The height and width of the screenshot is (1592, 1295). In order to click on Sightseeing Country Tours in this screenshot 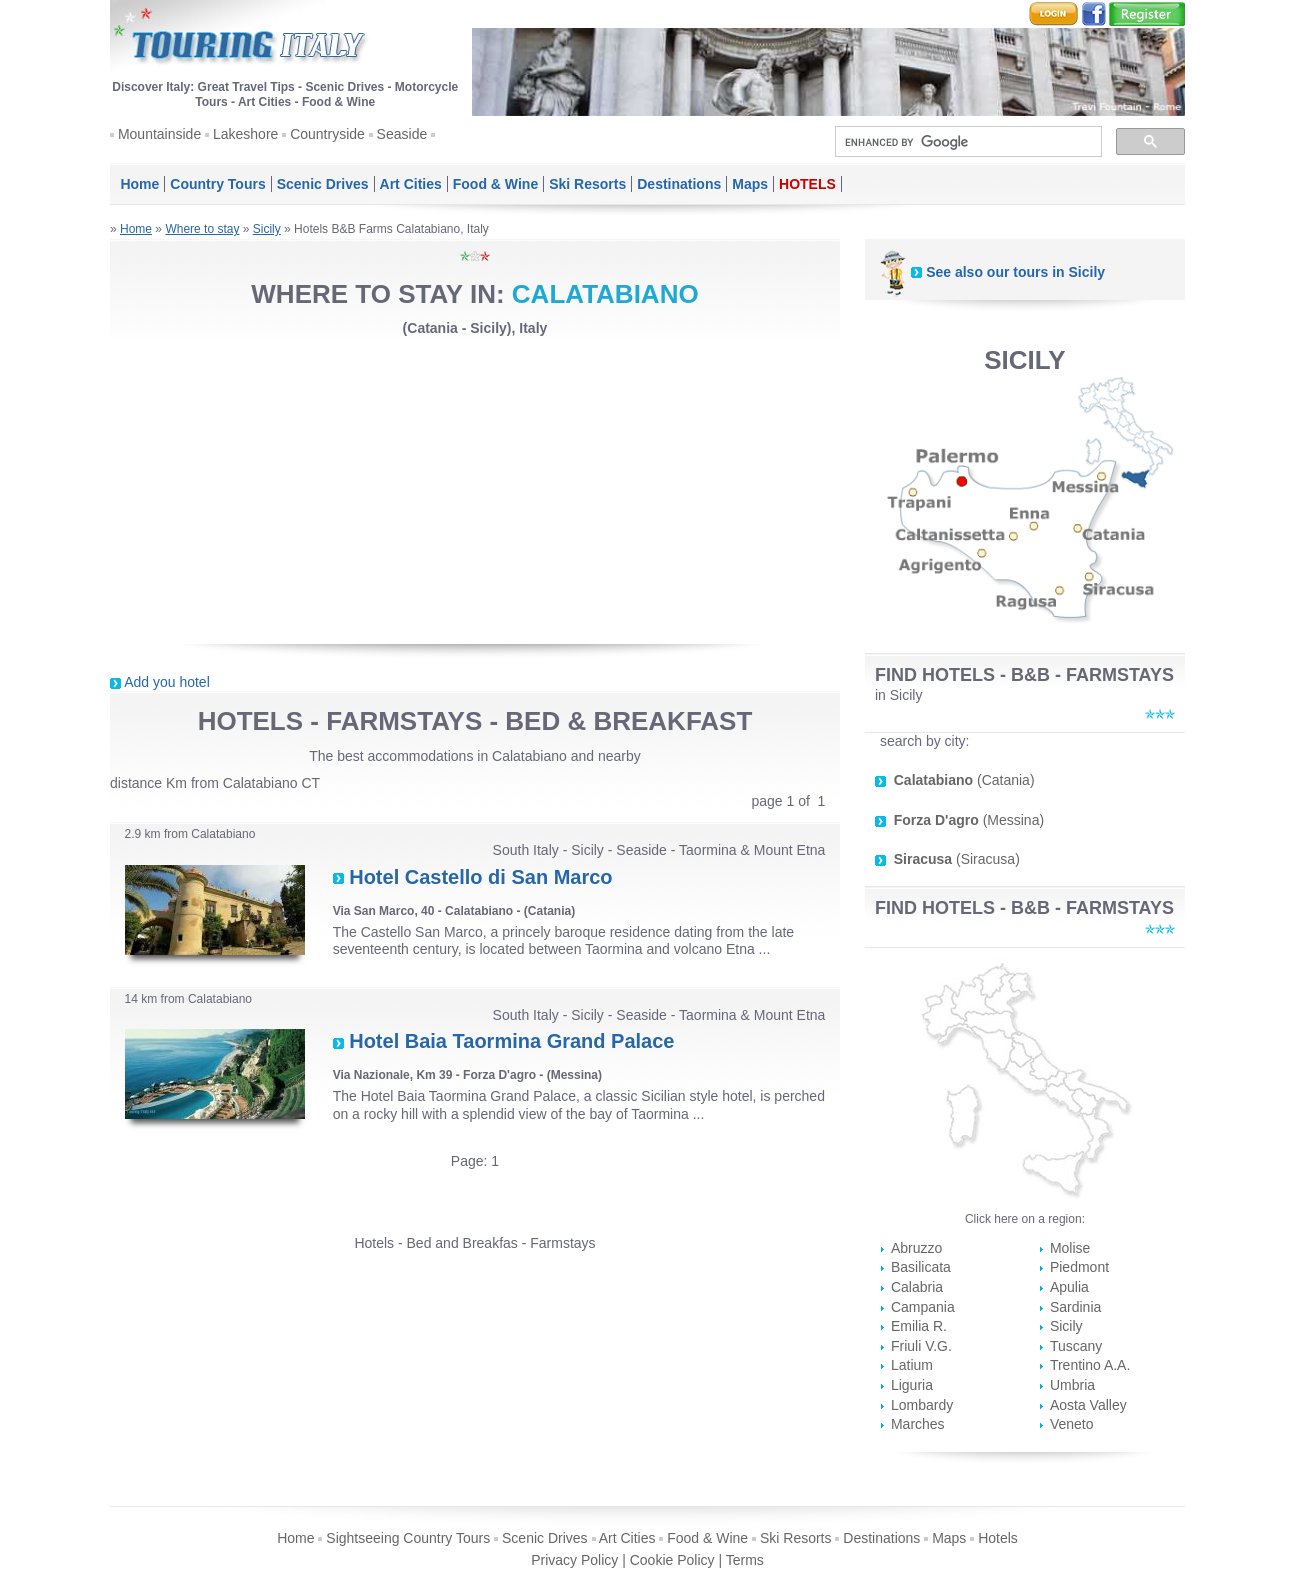, I will do `click(408, 1538)`.